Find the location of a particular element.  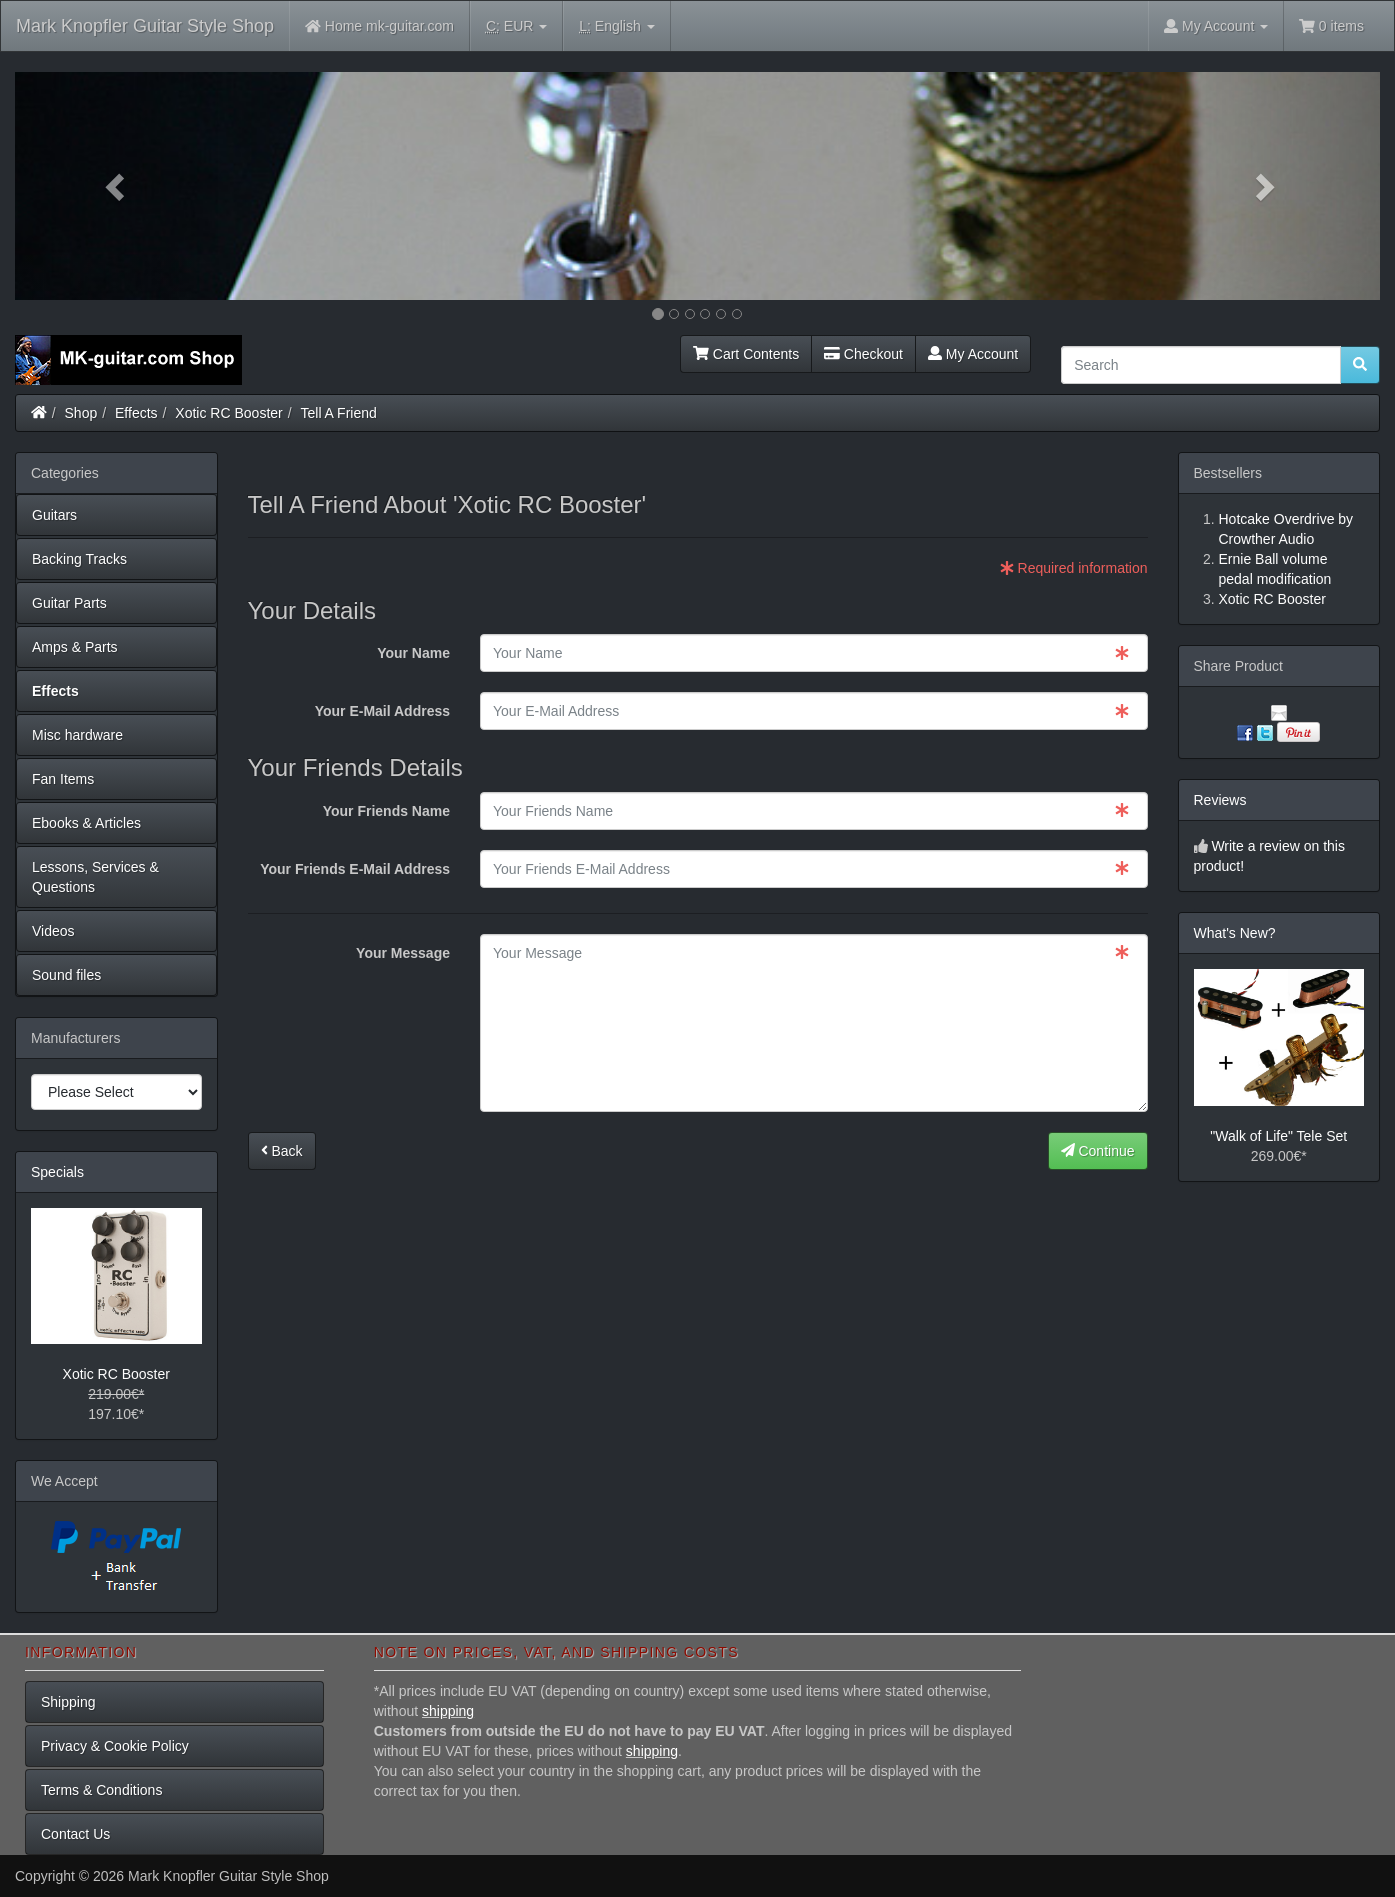

Terms & Conditions is located at coordinates (101, 1790).